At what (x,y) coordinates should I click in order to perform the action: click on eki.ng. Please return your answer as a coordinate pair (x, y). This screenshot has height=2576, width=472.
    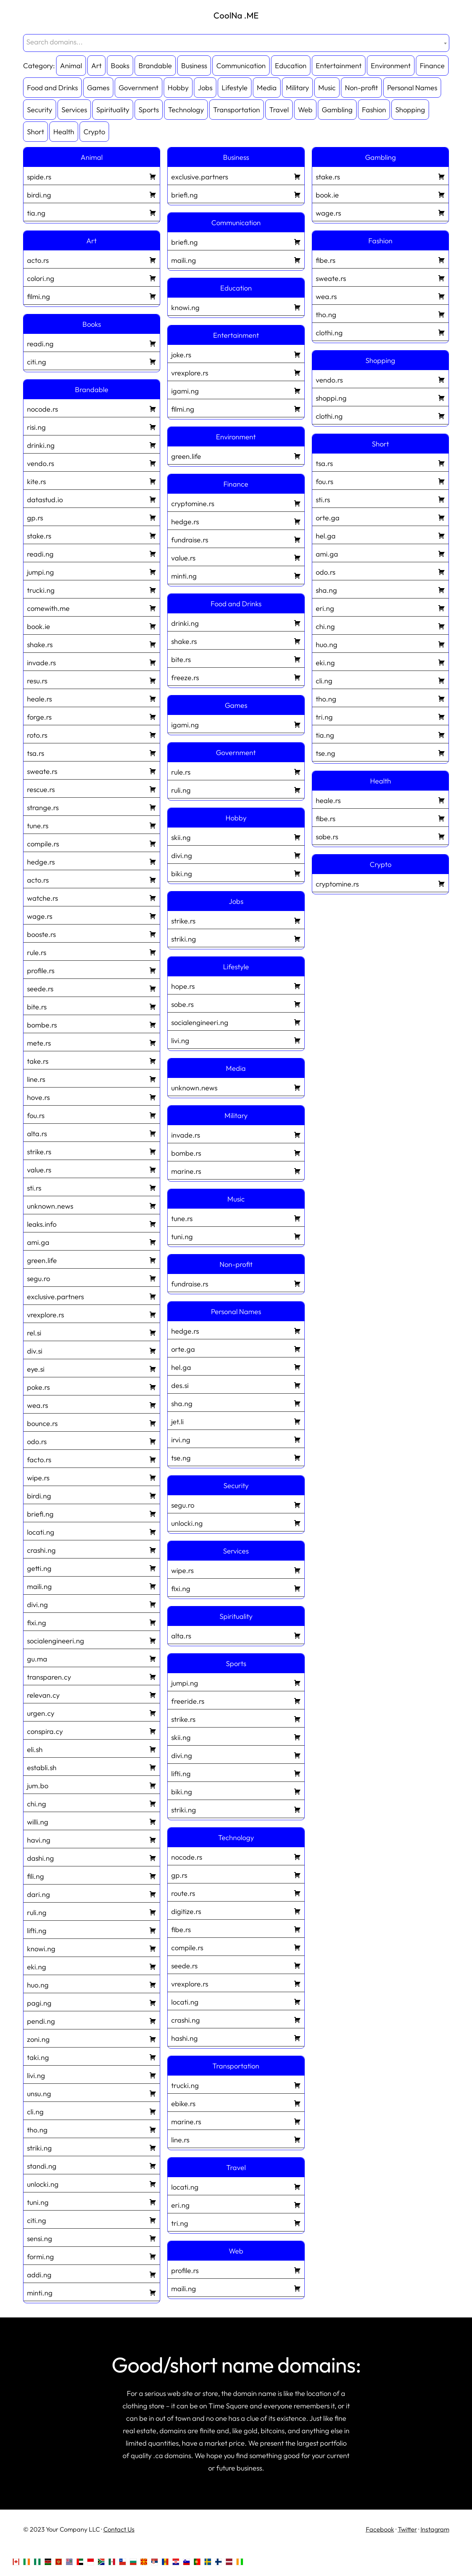
    Looking at the image, I should click on (92, 1966).